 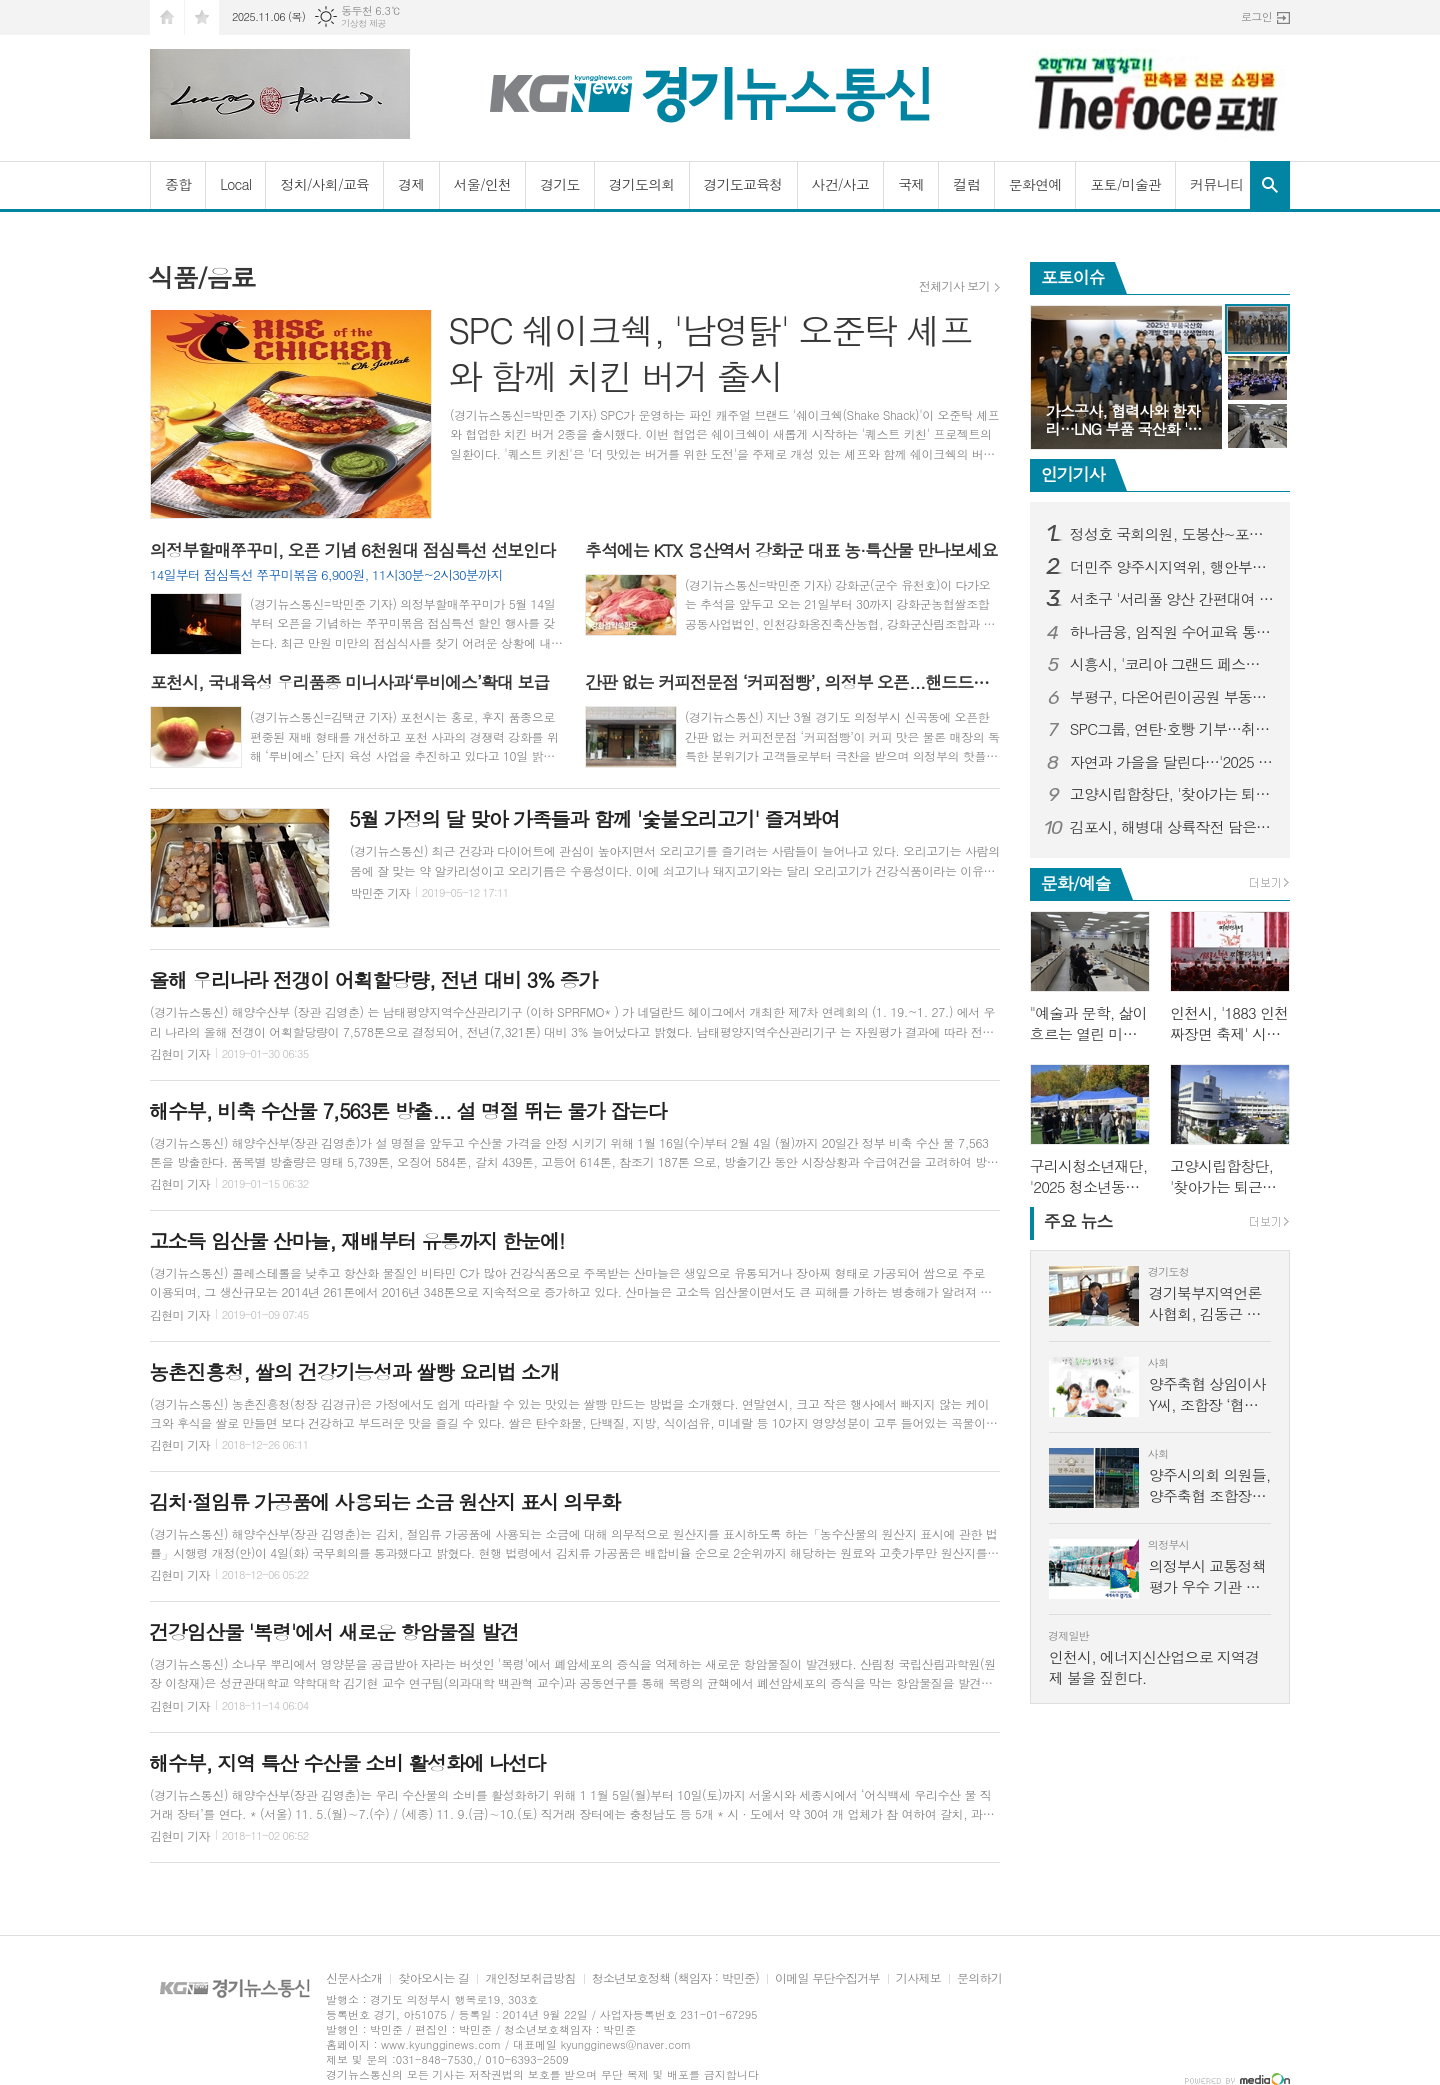 What do you see at coordinates (841, 184) in the screenshot?
I see `사건/사고` at bounding box center [841, 184].